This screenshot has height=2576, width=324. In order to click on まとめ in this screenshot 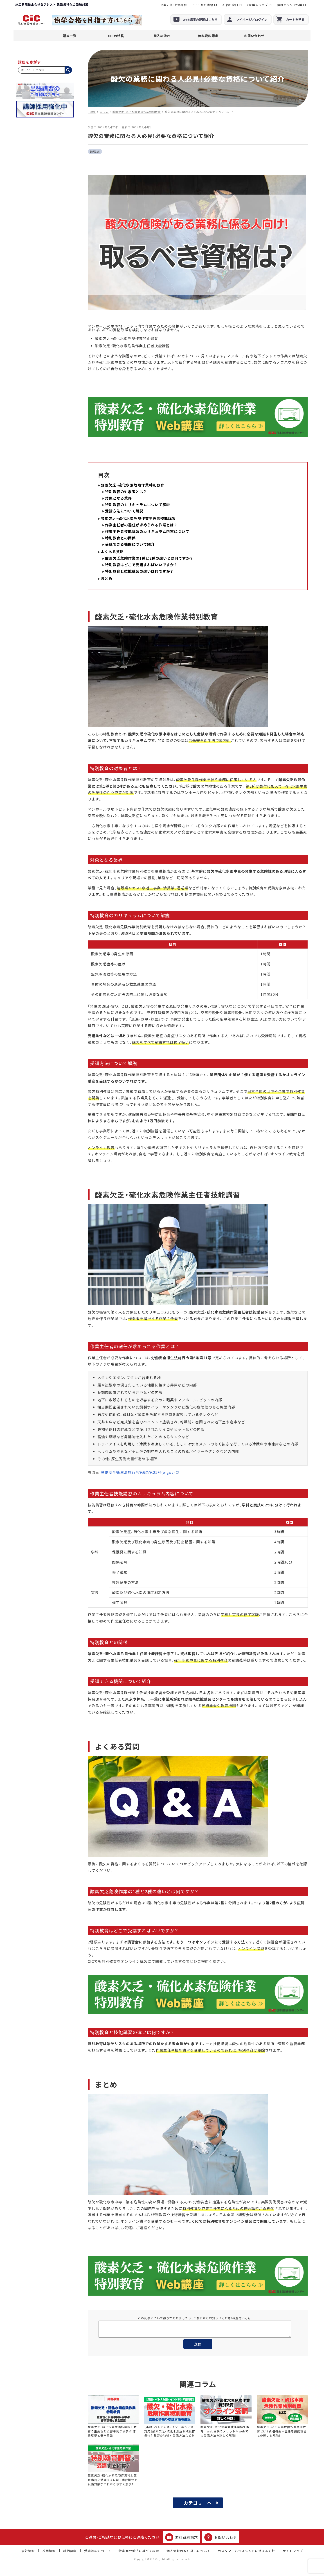, I will do `click(106, 578)`.